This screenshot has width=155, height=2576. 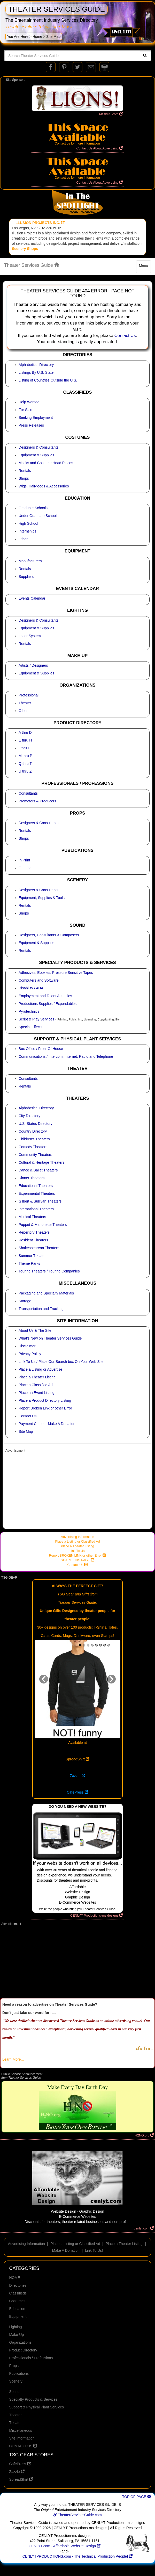 I want to click on Designers & Consultants, so click(x=38, y=447).